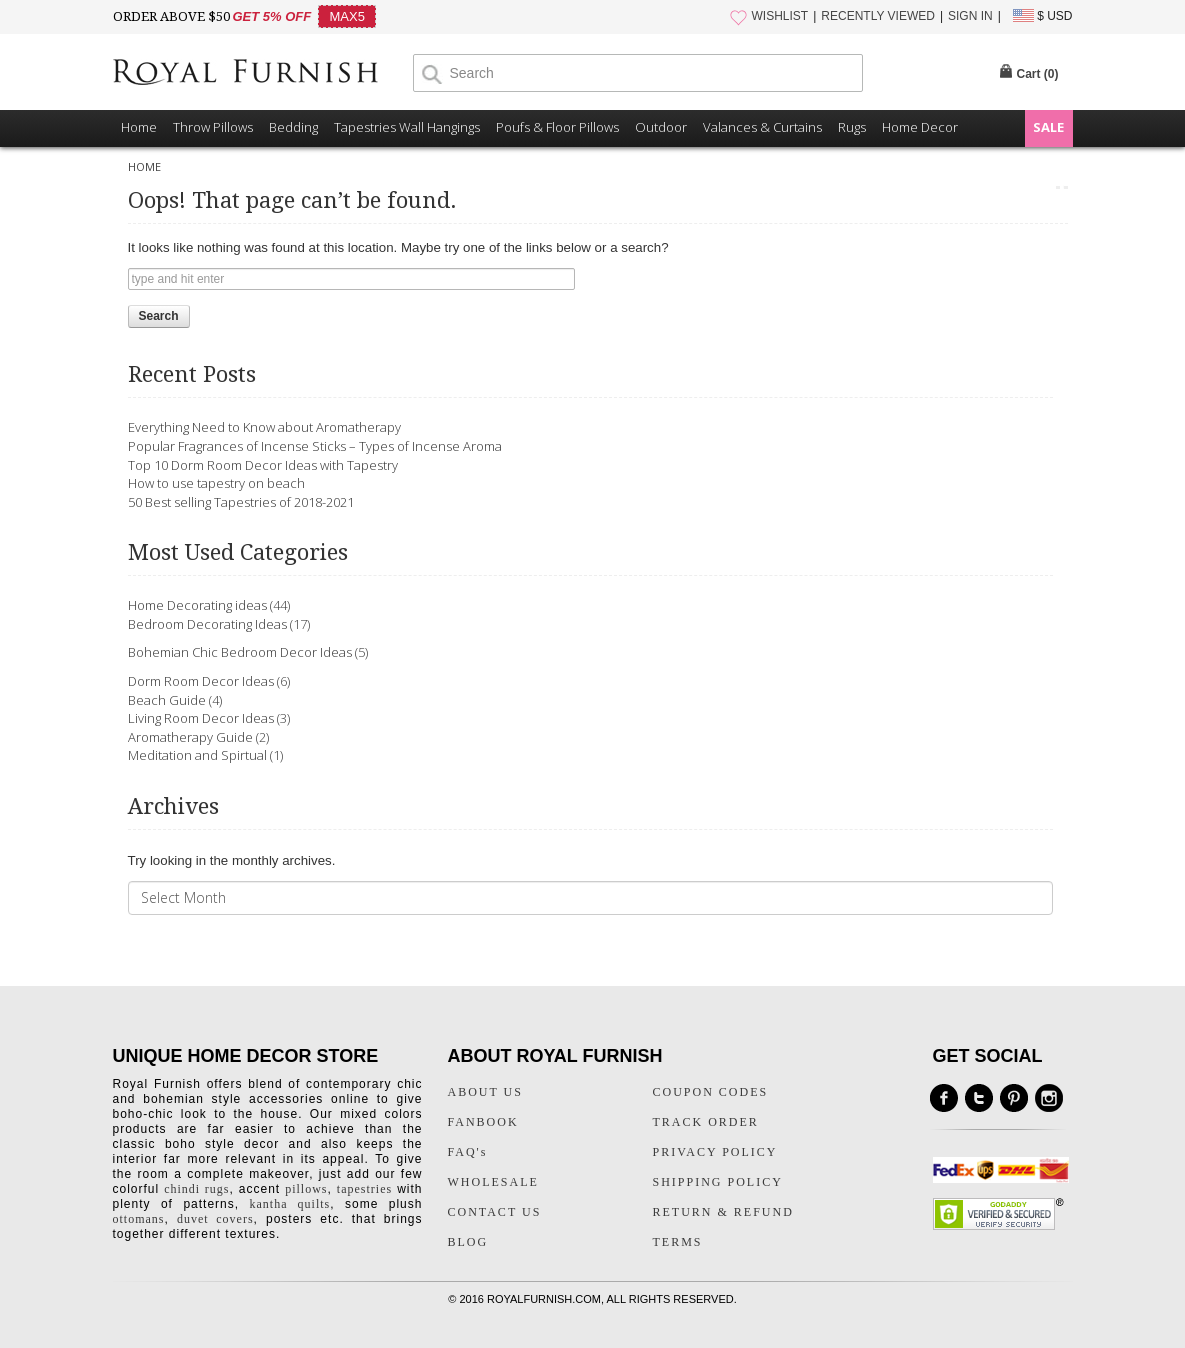  What do you see at coordinates (878, 16) in the screenshot?
I see `RECENTLY VIEWED` at bounding box center [878, 16].